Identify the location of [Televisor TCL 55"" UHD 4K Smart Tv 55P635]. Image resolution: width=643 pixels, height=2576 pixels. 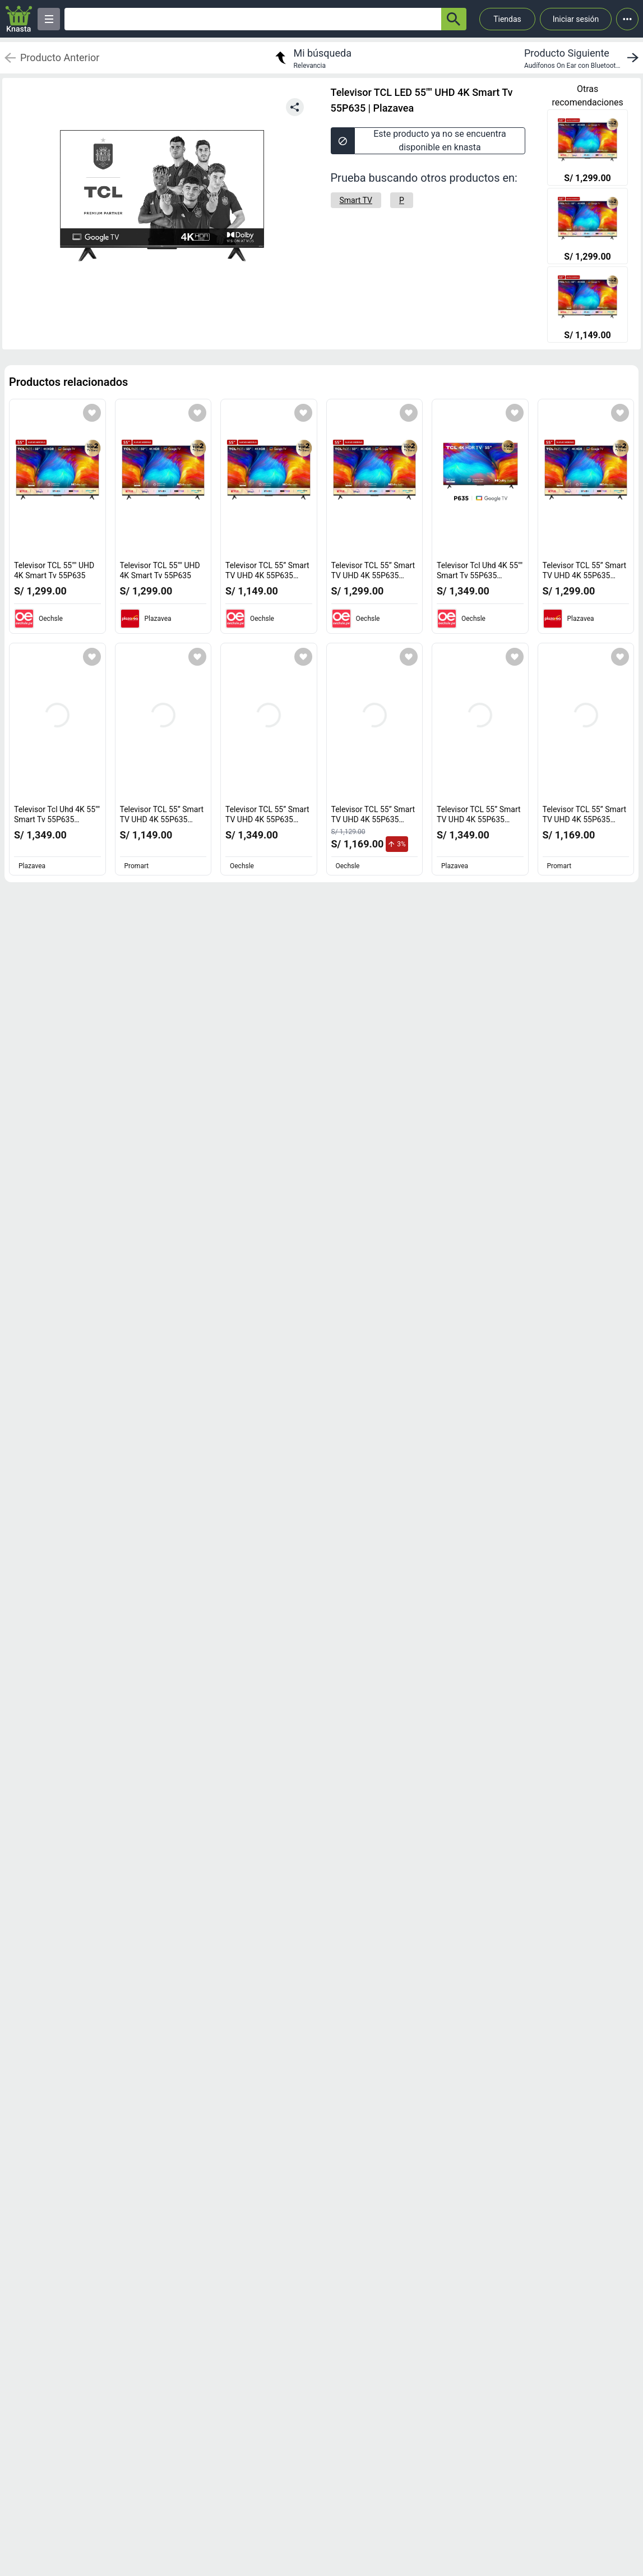
(587, 148).